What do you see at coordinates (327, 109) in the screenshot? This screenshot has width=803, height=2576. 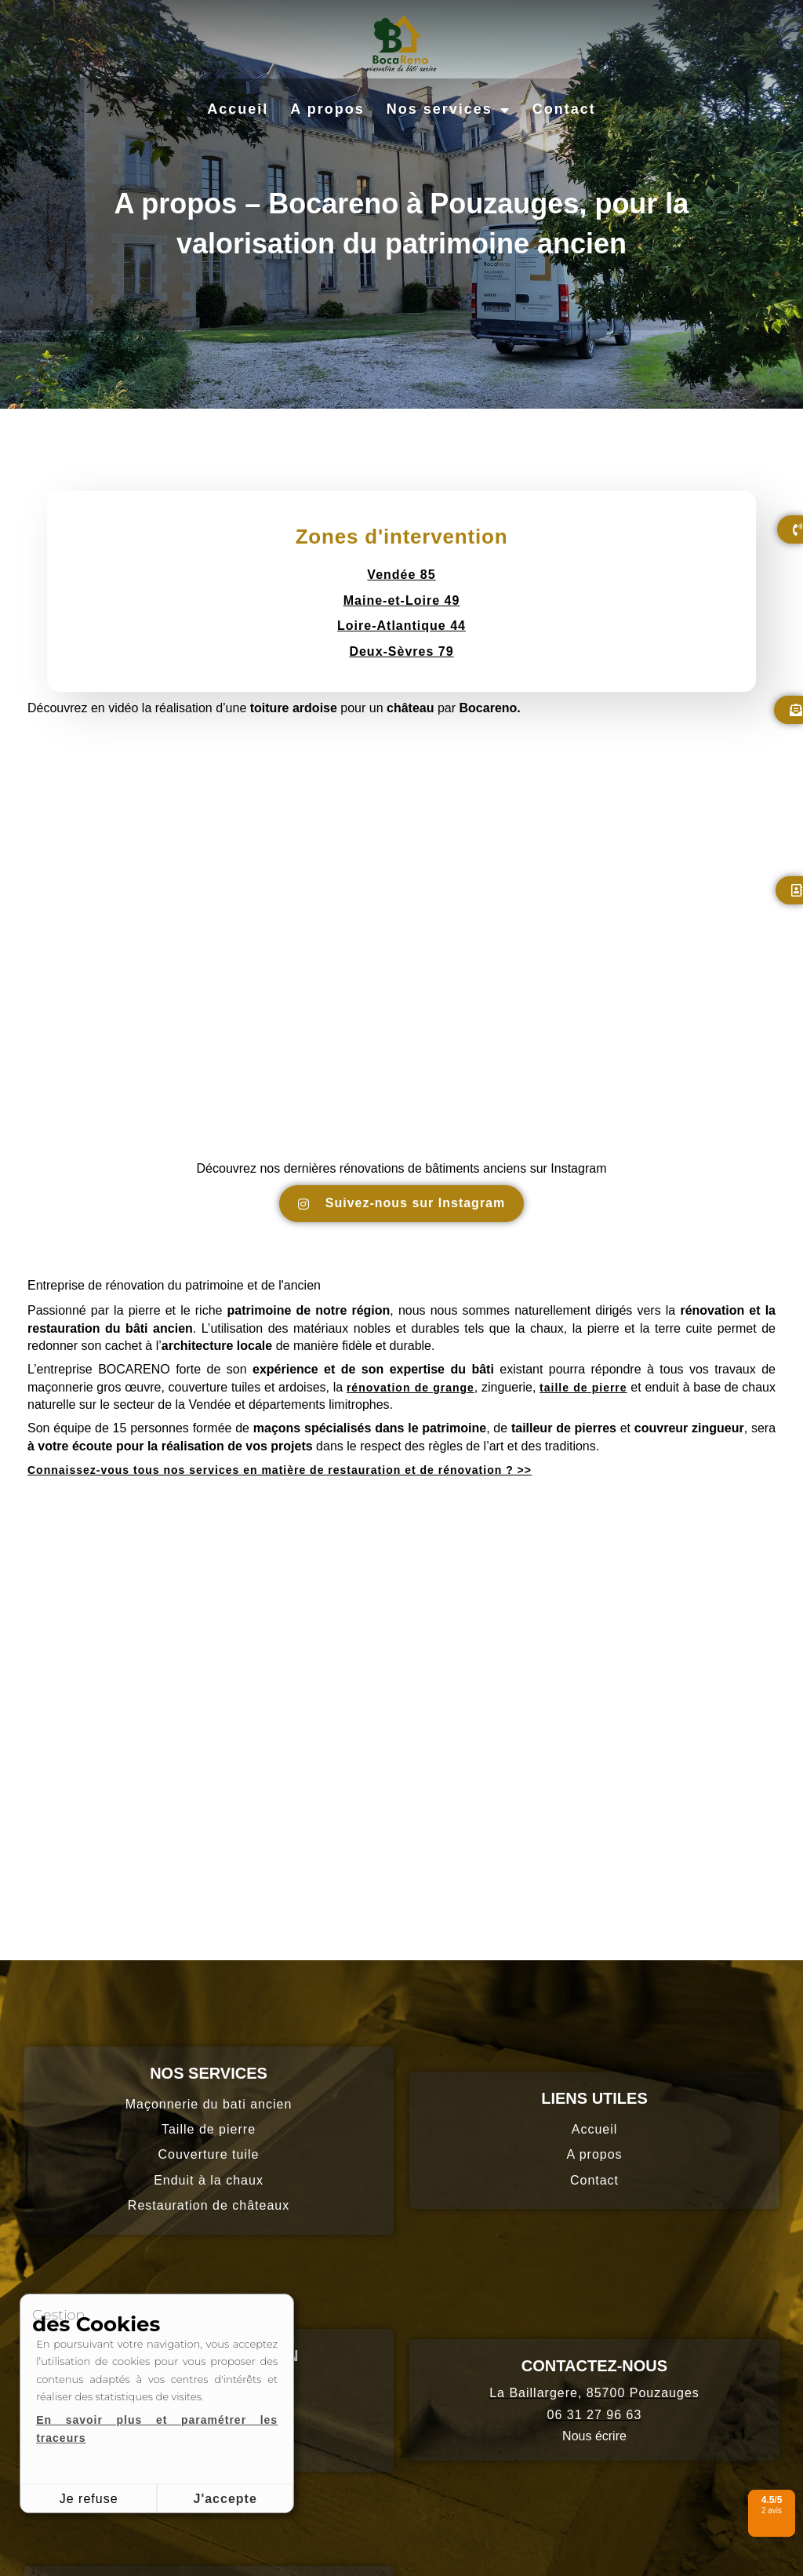 I see `A propos` at bounding box center [327, 109].